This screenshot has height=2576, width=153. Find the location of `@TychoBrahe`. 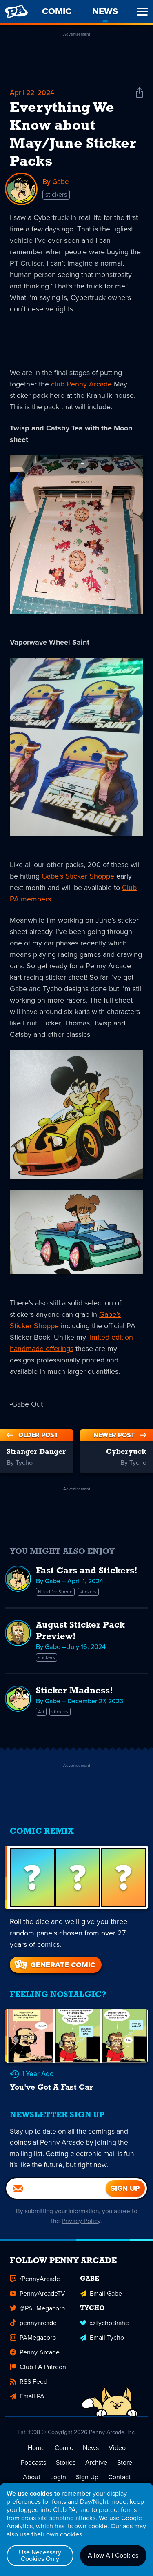

@TychoBrahe is located at coordinates (104, 2334).